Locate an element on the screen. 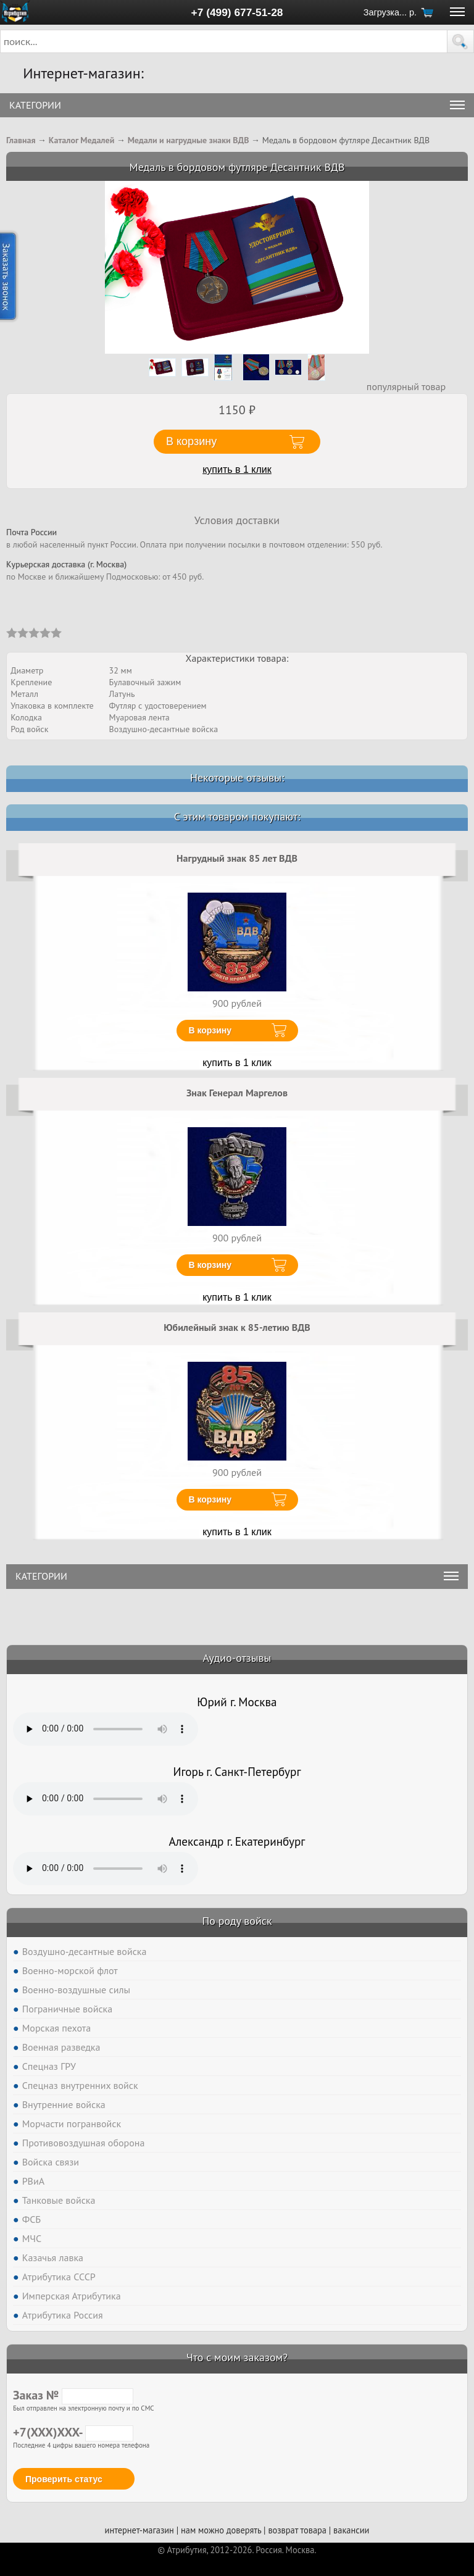 This screenshot has height=2576, width=474. Тег audio не поддерживается вашим браузером. . is located at coordinates (105, 1729).